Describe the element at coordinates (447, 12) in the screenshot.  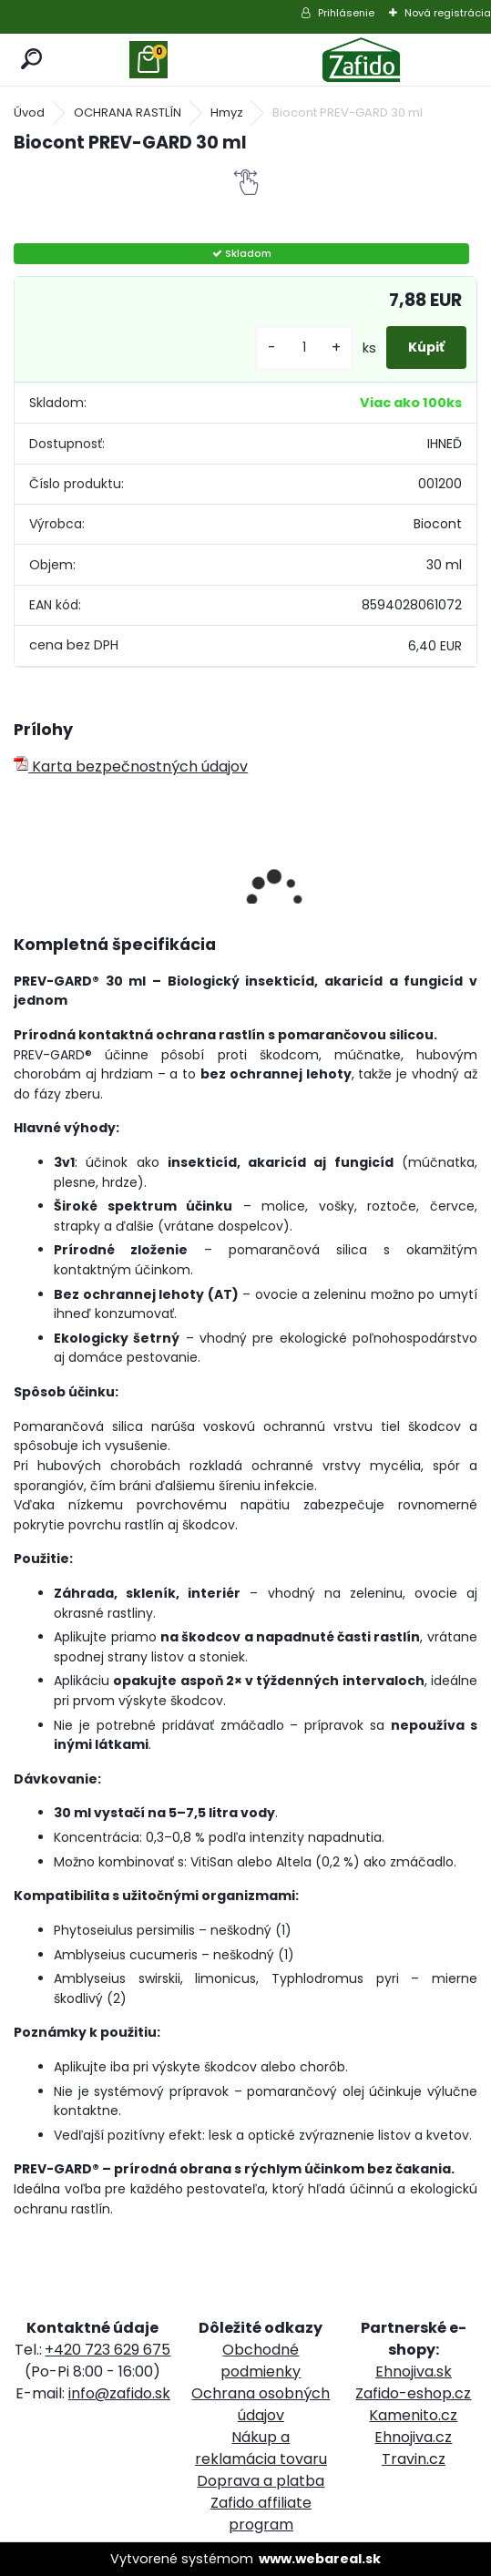
I see `Nová registrácia` at that location.